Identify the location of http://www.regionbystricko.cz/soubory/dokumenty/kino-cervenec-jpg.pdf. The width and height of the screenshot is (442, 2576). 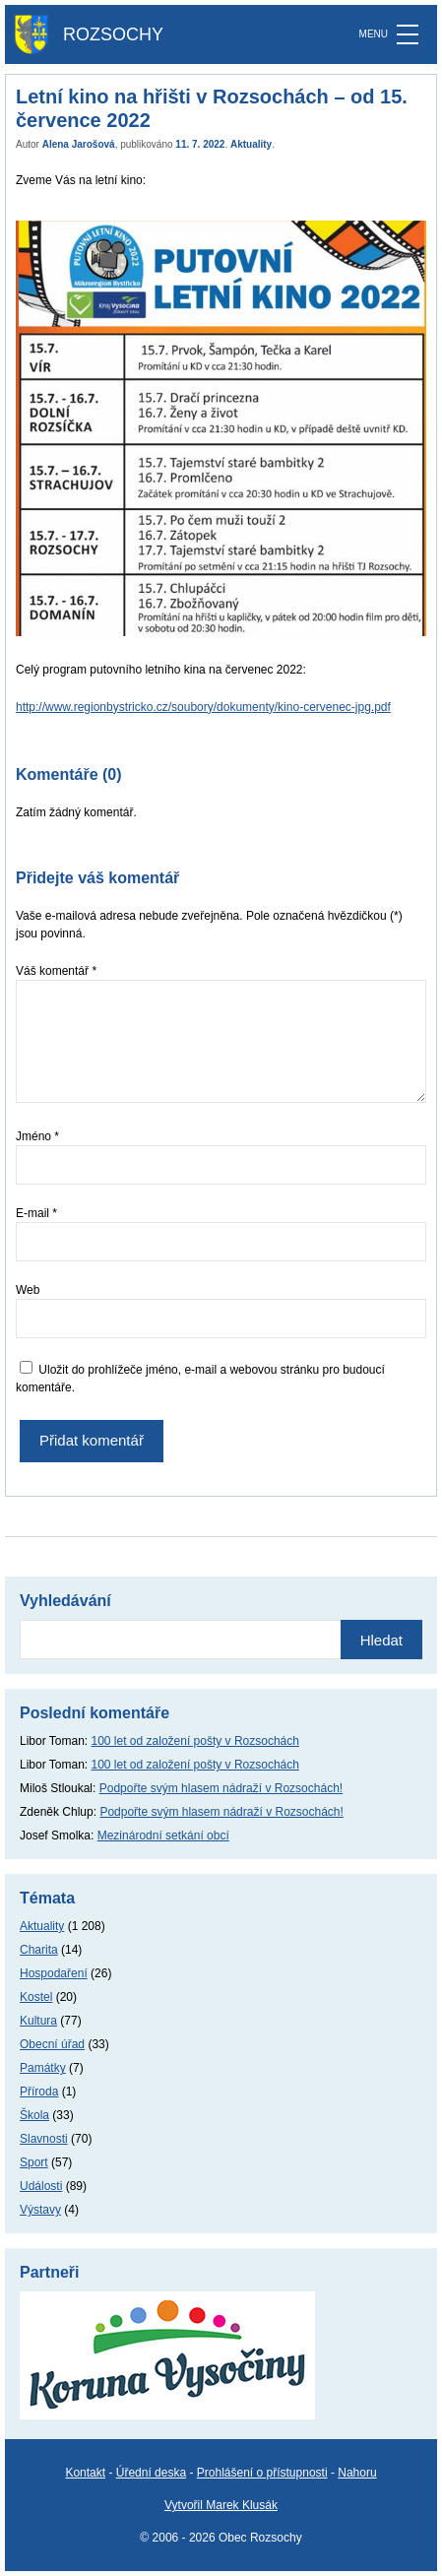
(203, 707).